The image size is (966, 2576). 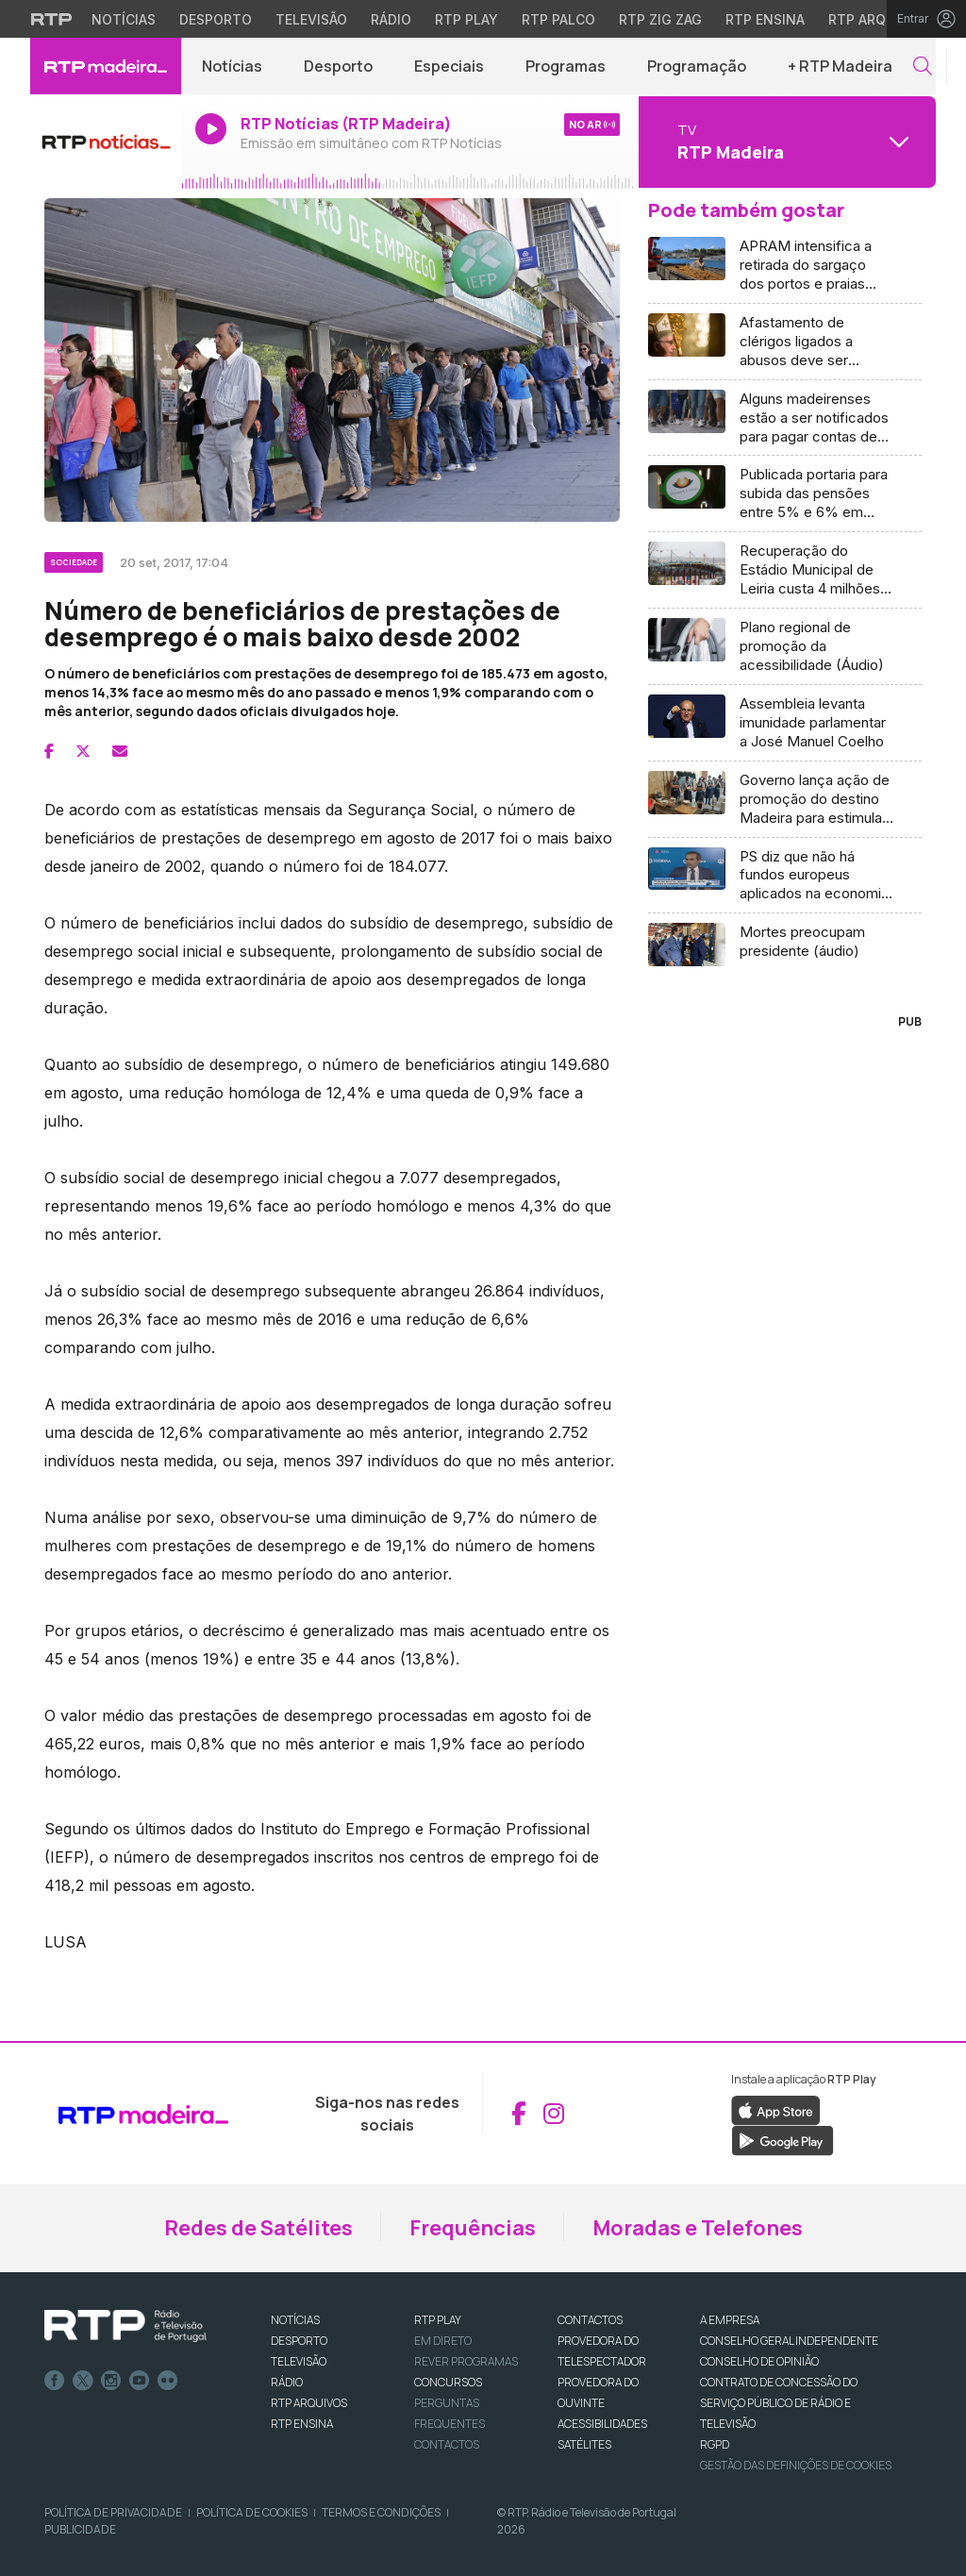 What do you see at coordinates (232, 66) in the screenshot?
I see `Notícias` at bounding box center [232, 66].